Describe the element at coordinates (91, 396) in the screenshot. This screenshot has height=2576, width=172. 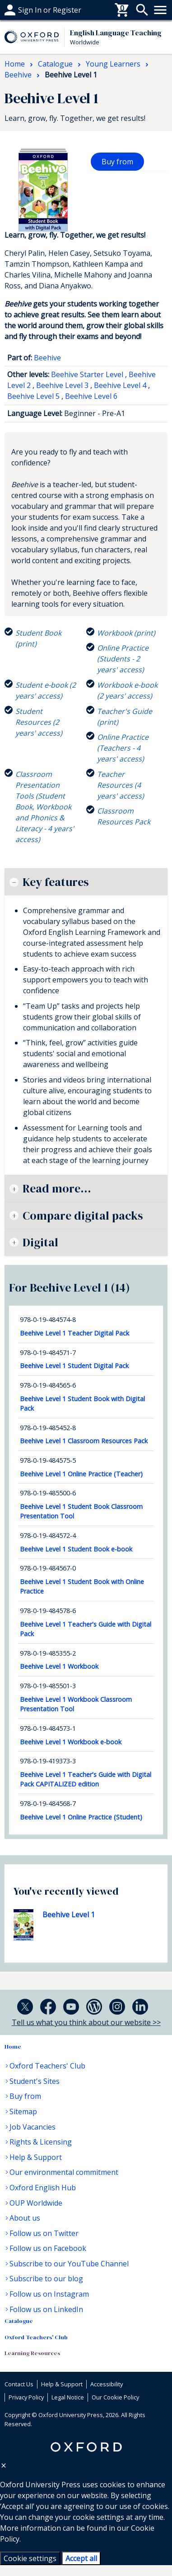
I see `Beehive Level 6` at that location.